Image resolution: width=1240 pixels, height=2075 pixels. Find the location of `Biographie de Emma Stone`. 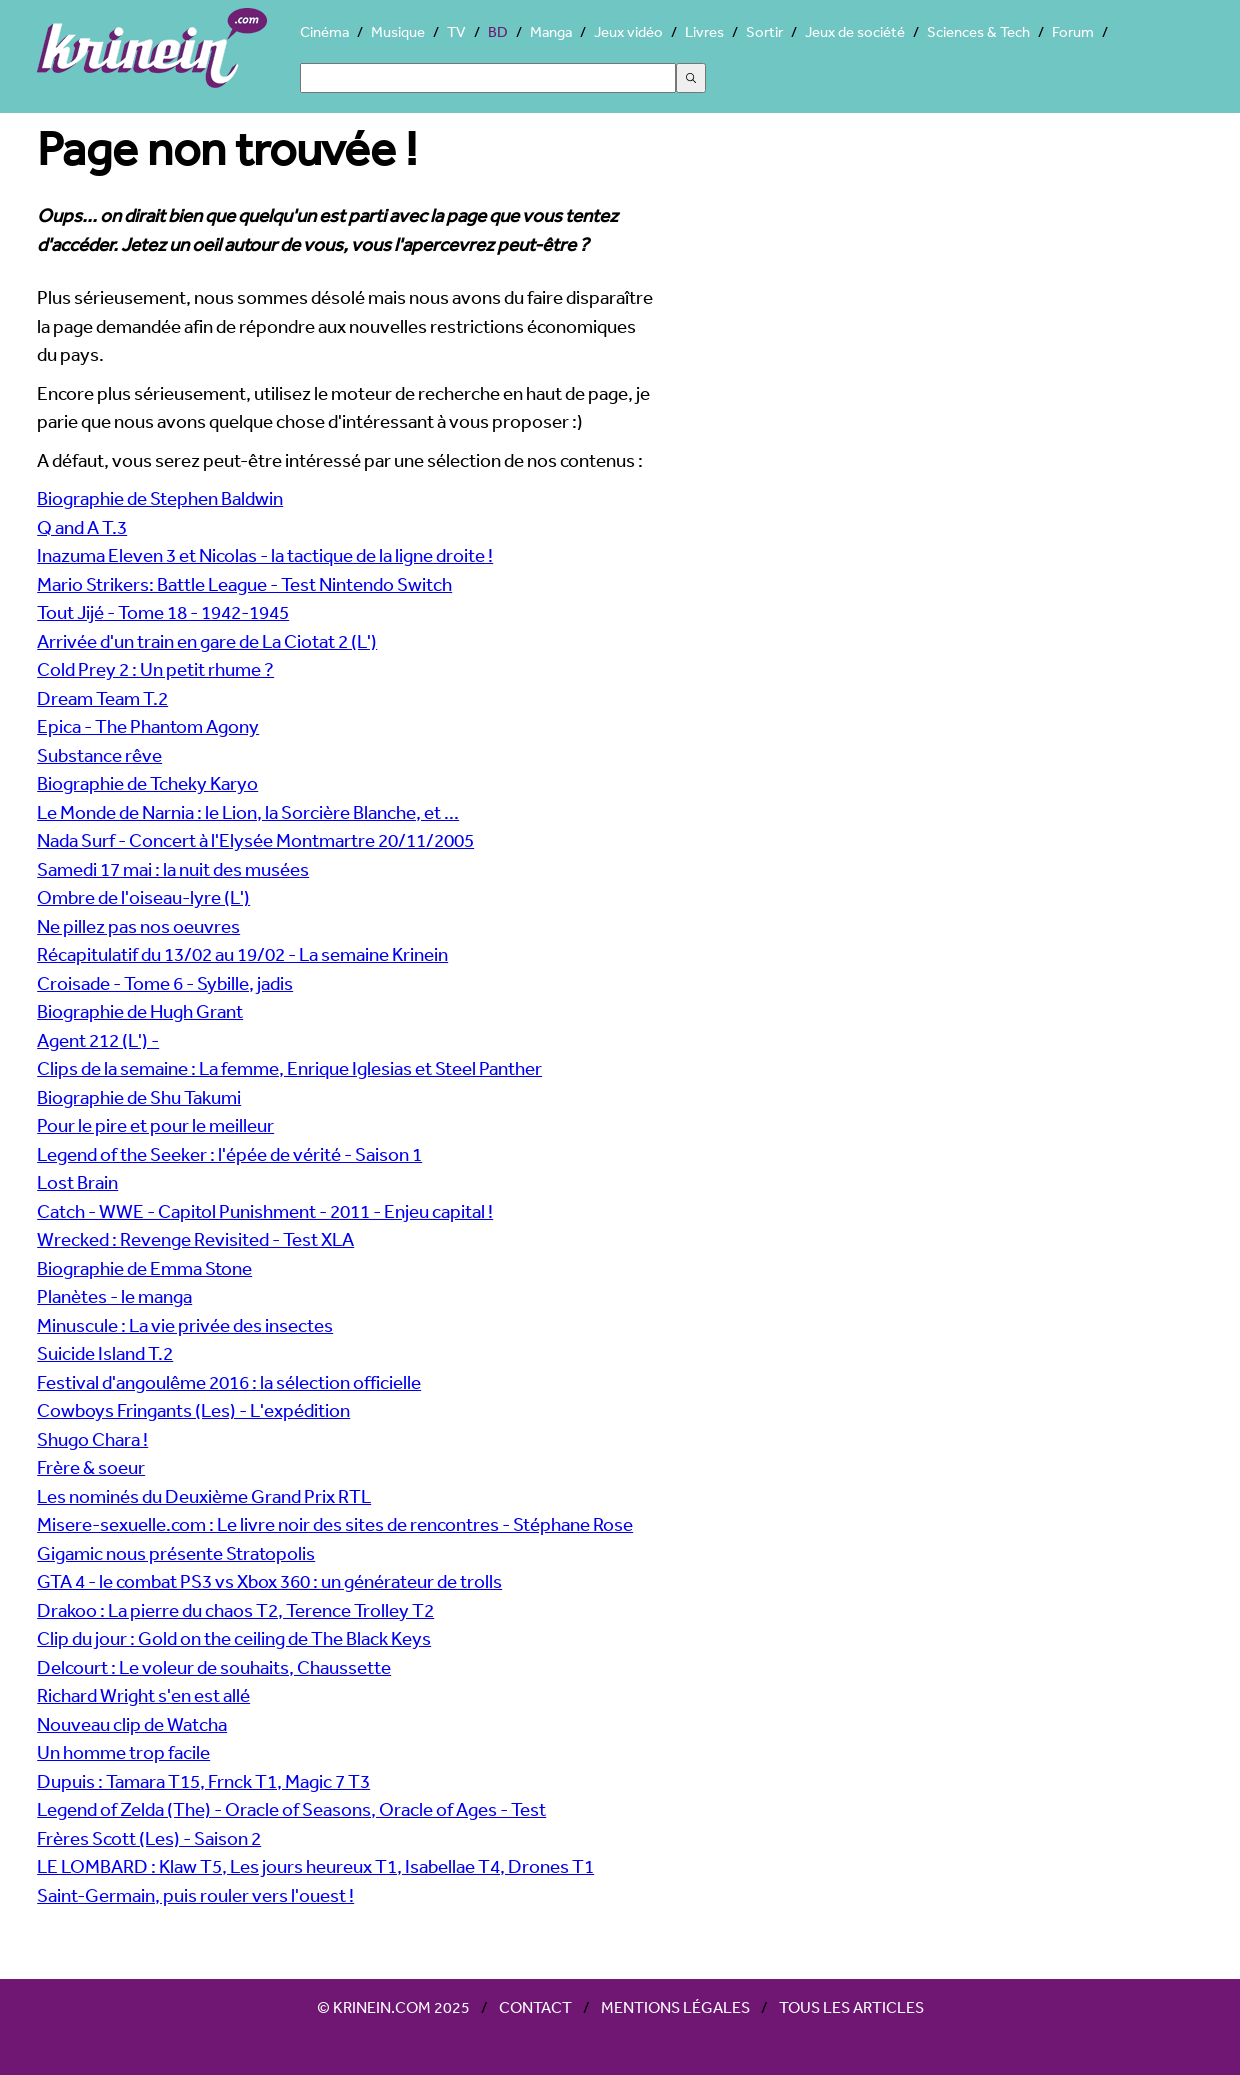

Biographie de Emma Stone is located at coordinates (144, 1268).